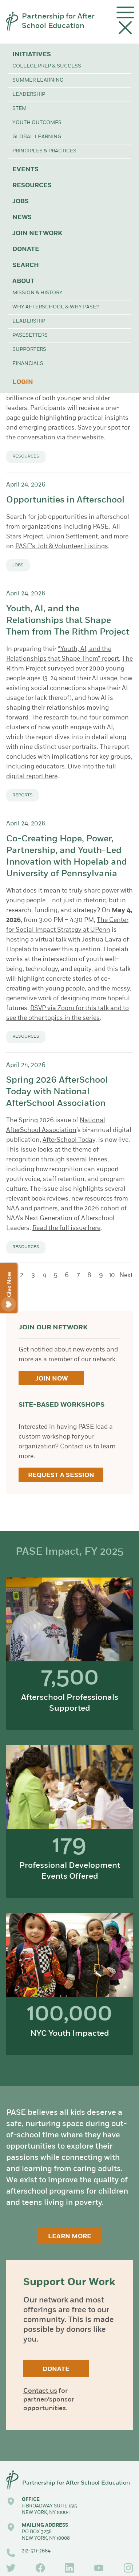 This screenshot has height=2576, width=139. What do you see at coordinates (58, 21) in the screenshot?
I see `Partnership for After School Education` at bounding box center [58, 21].